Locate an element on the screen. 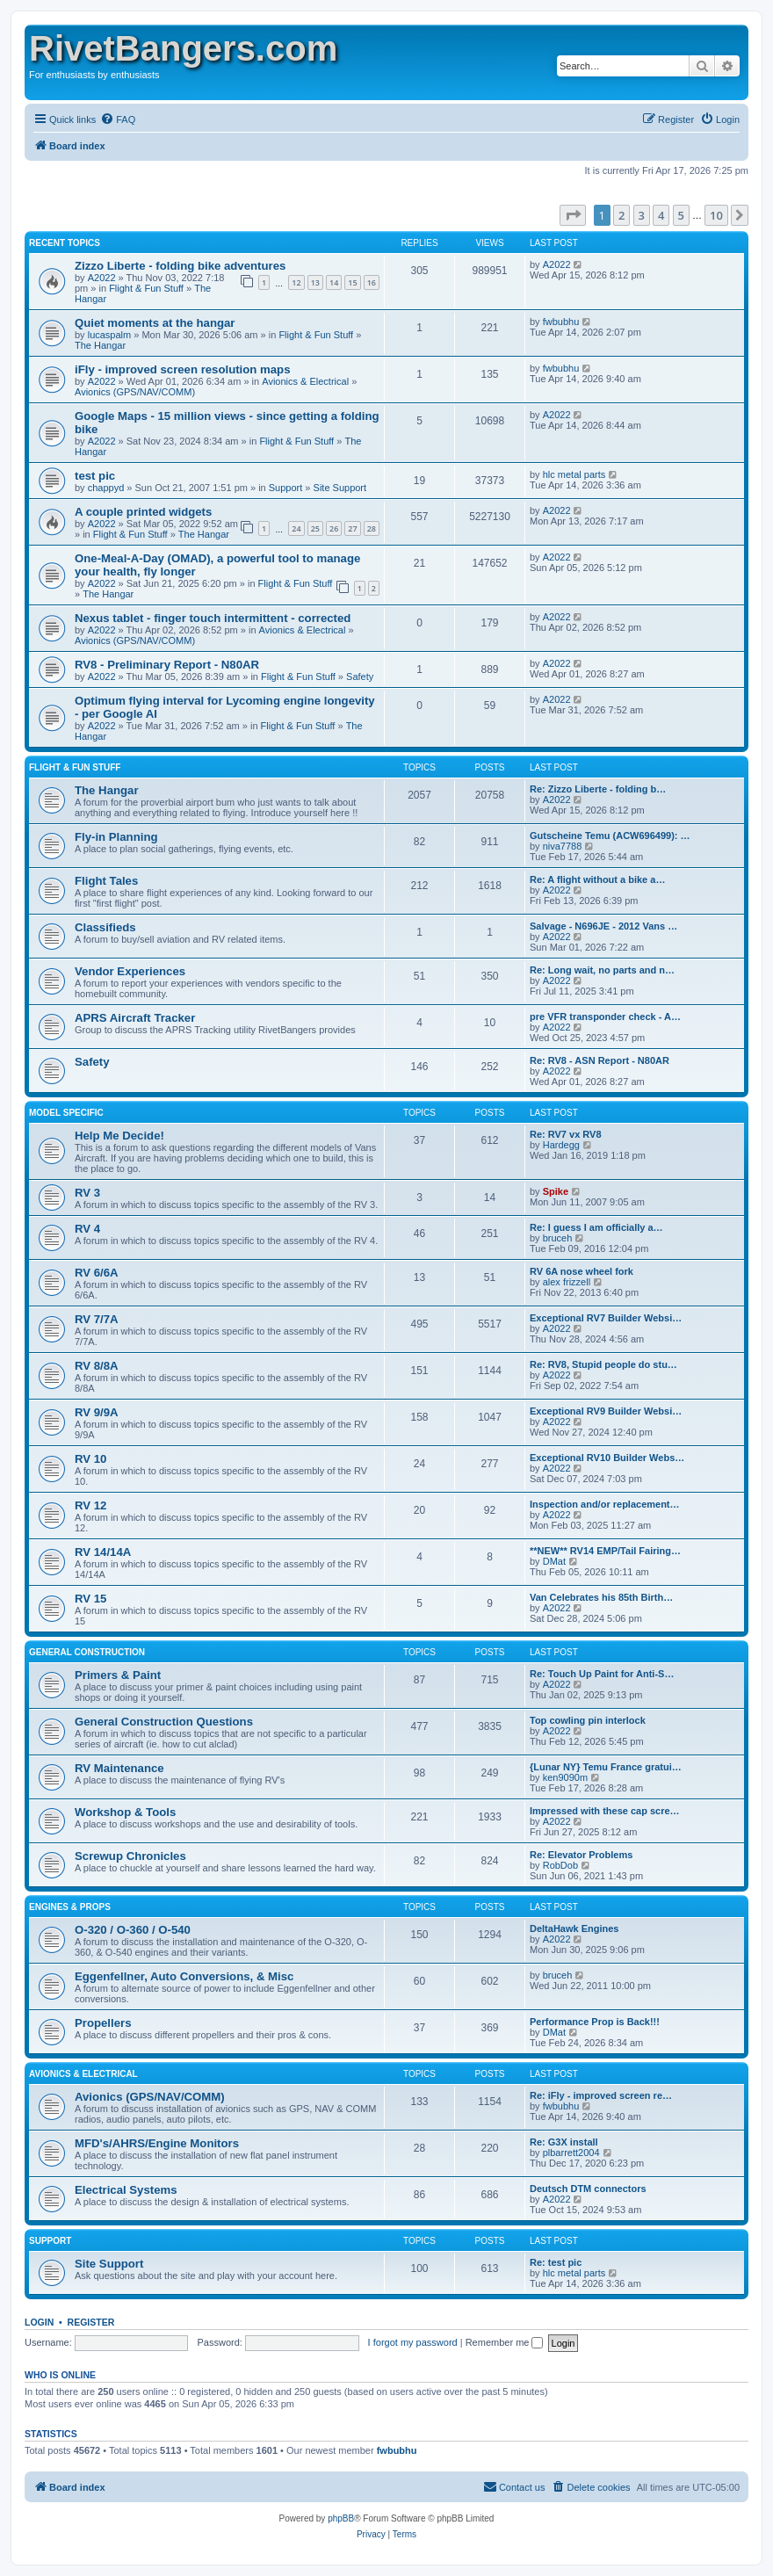 The image size is (773, 2576). Re: Long wait, no parts and n… is located at coordinates (602, 970).